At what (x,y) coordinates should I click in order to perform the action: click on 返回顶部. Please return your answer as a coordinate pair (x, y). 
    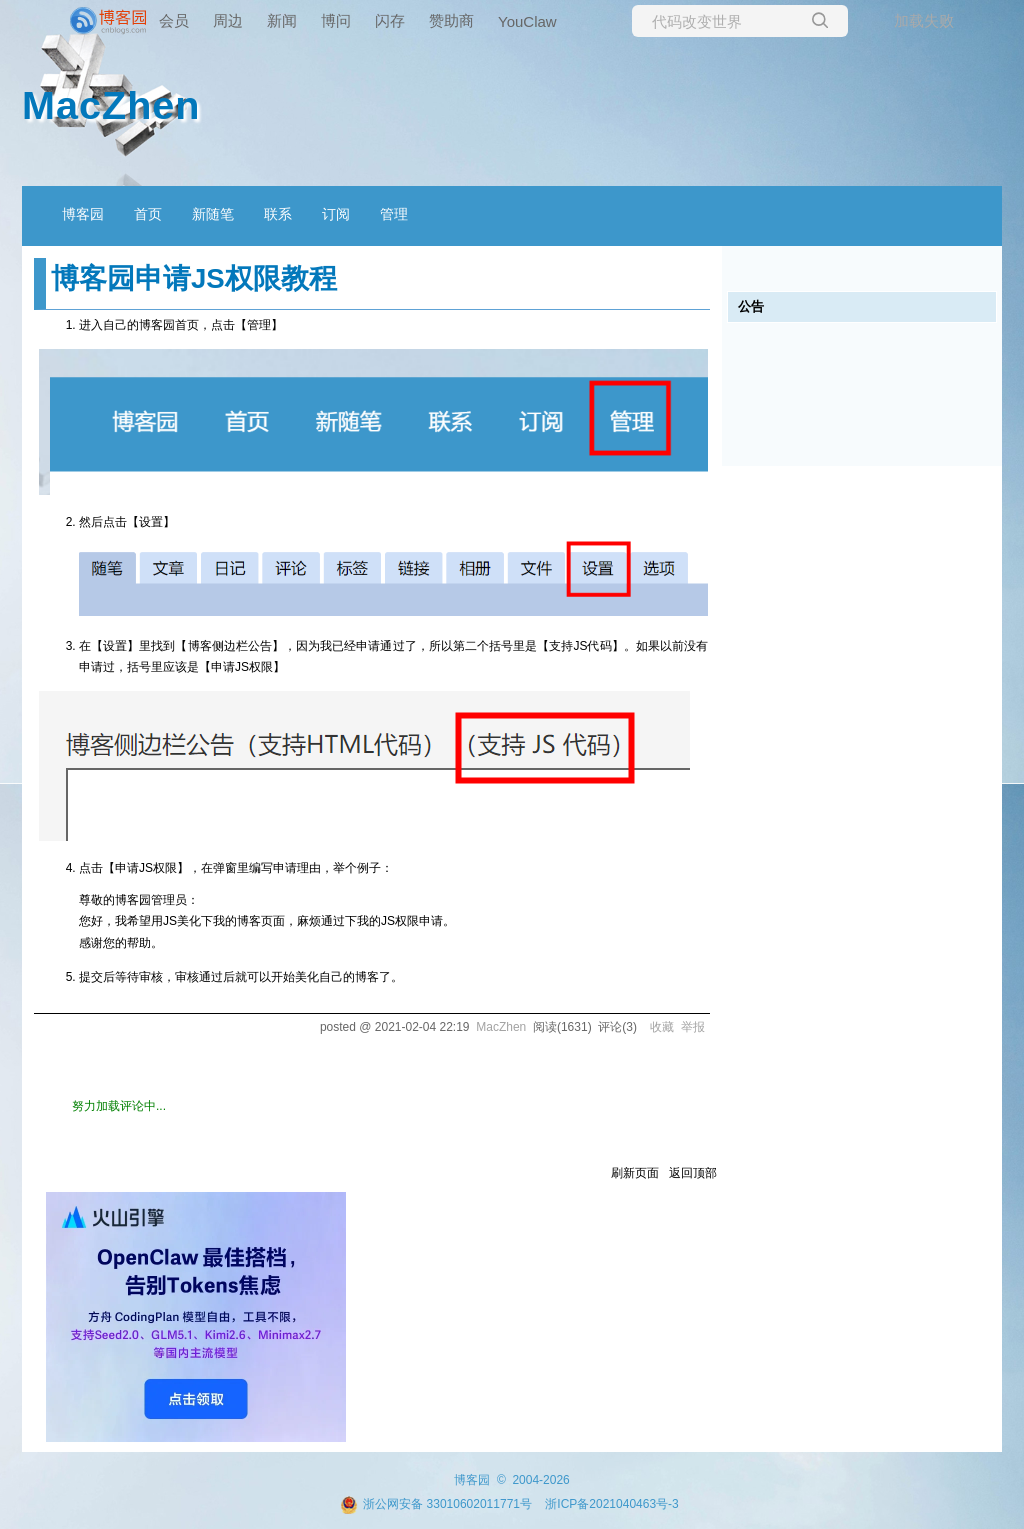
    Looking at the image, I should click on (693, 1173).